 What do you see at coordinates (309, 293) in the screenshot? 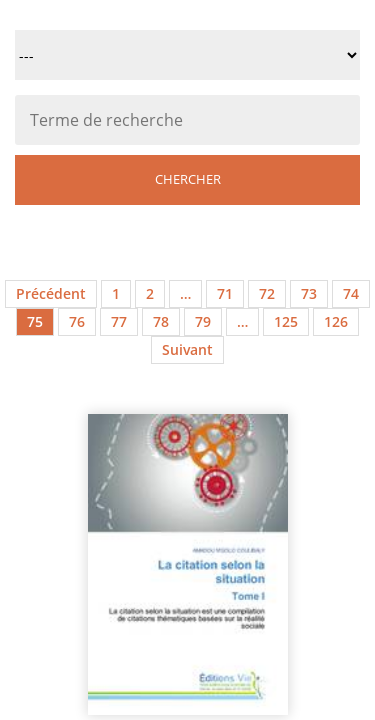
I see `73` at bounding box center [309, 293].